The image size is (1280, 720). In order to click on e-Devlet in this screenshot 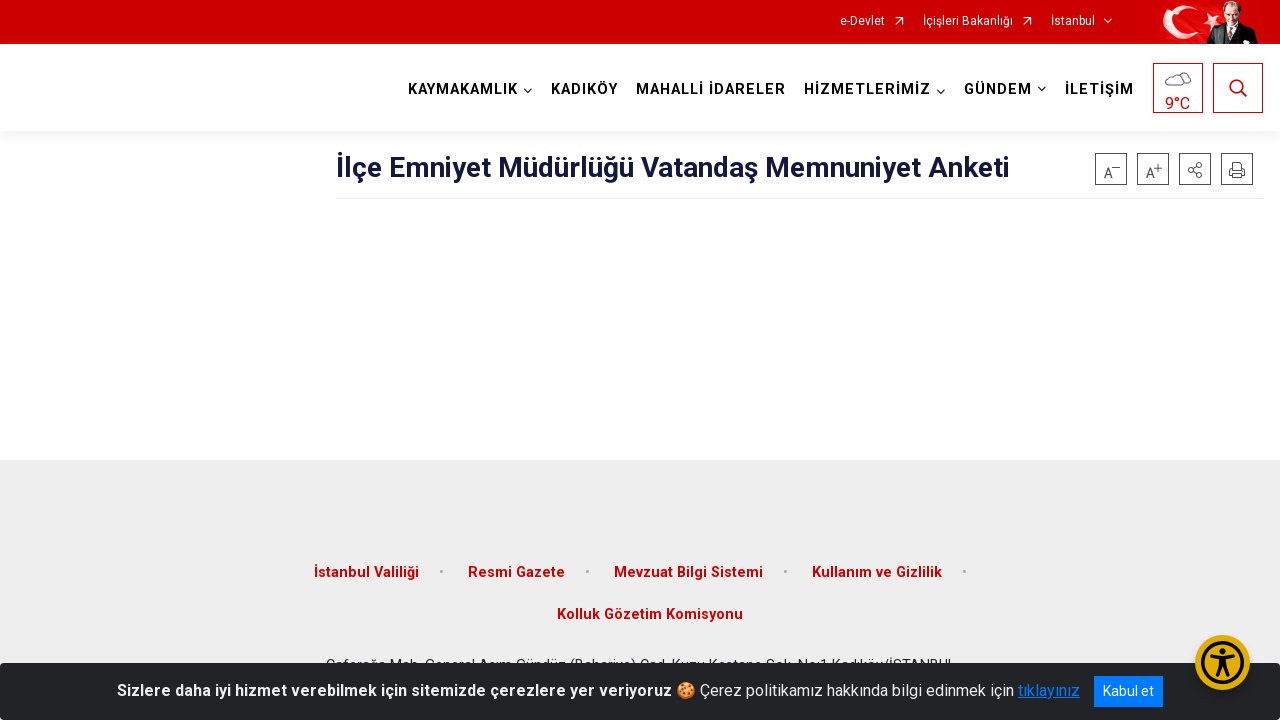, I will do `click(862, 21)`.